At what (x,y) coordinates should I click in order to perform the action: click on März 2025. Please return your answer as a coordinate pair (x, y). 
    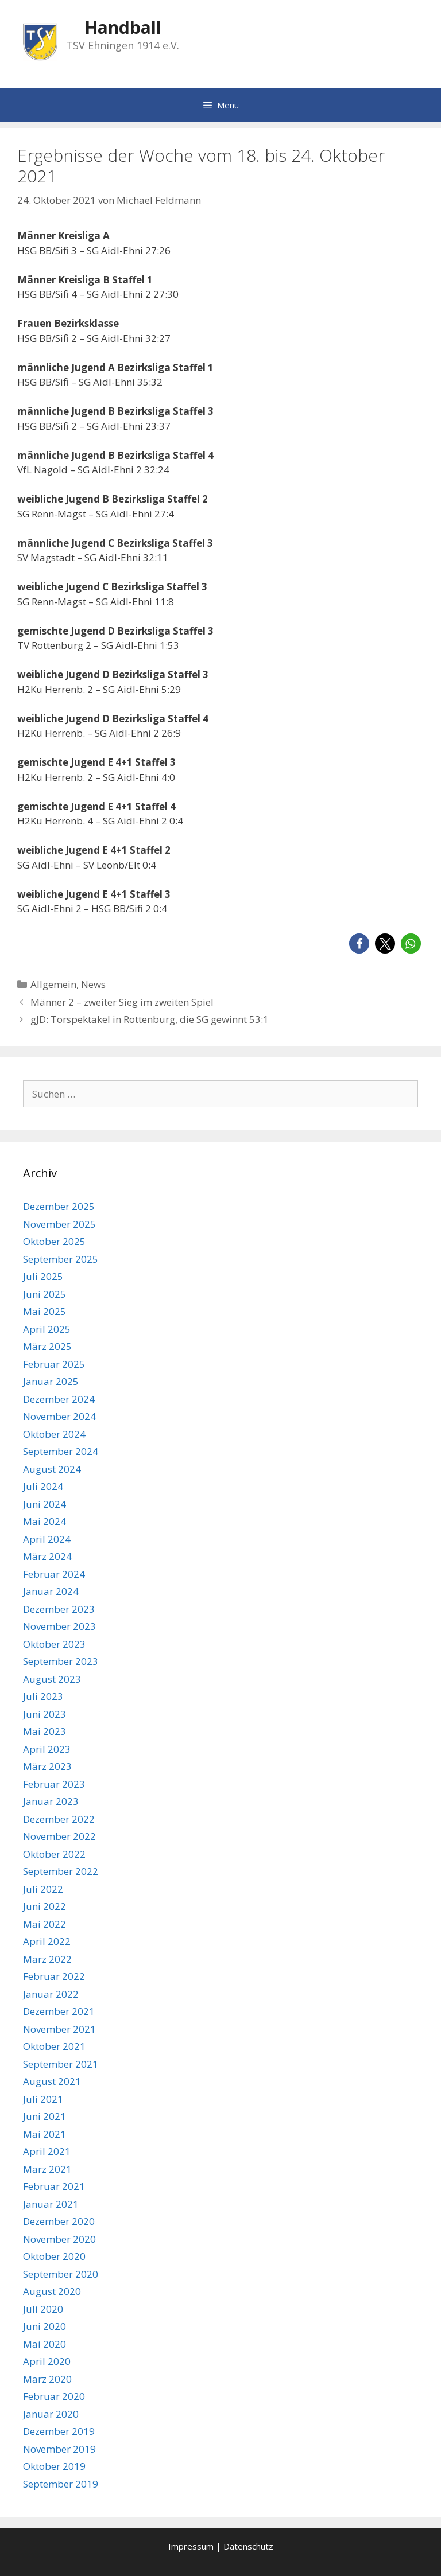
    Looking at the image, I should click on (47, 1346).